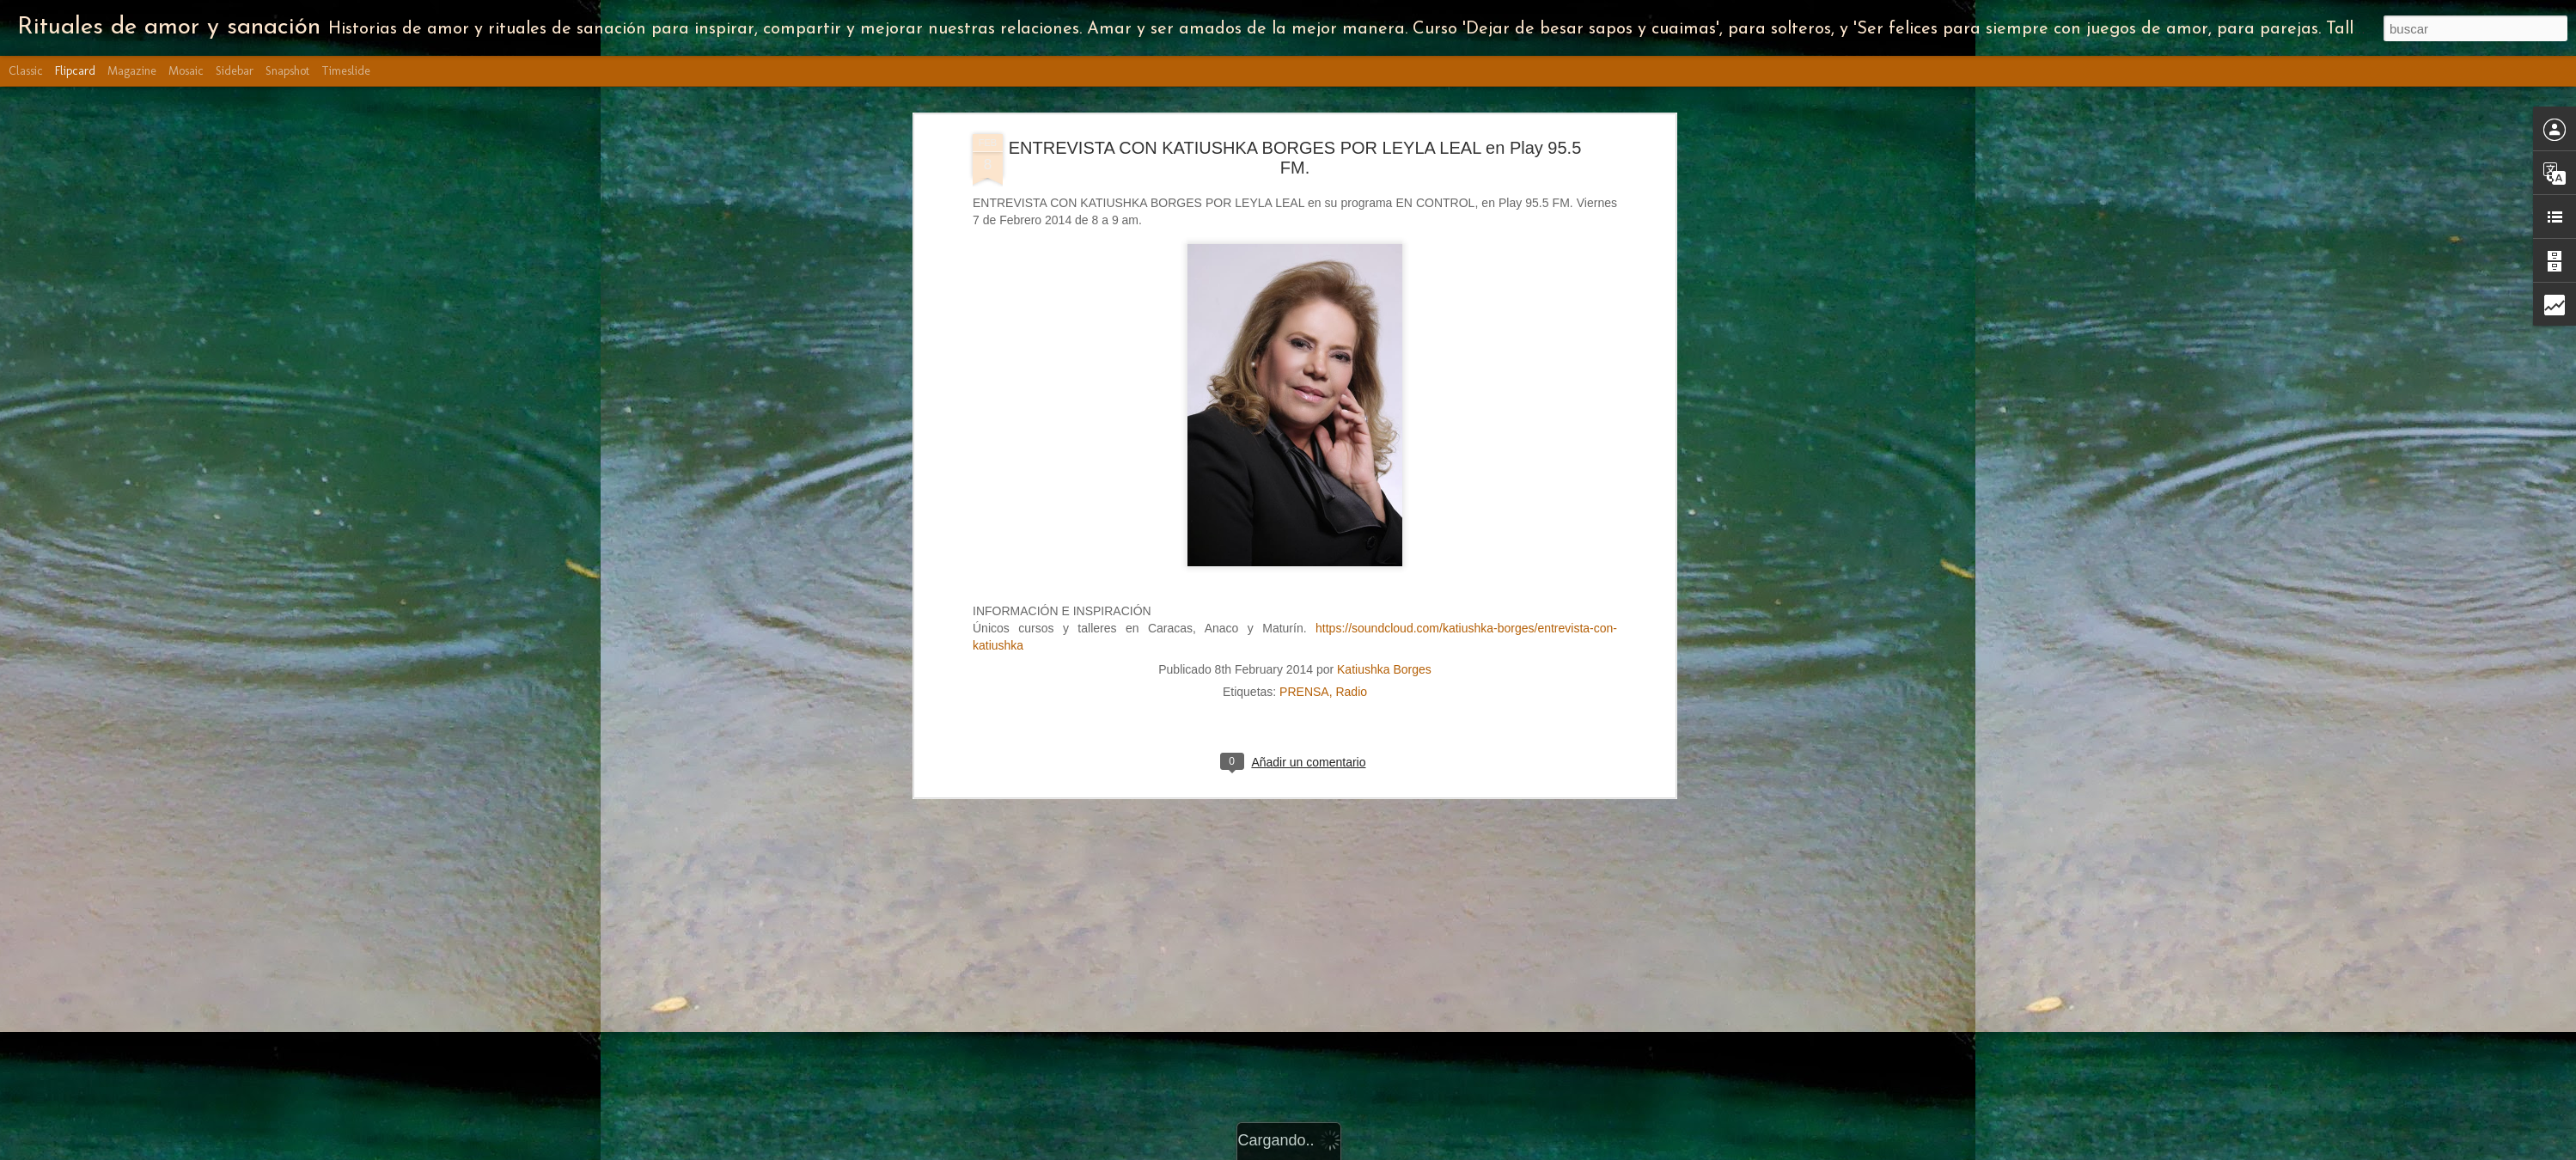 The image size is (2576, 1160). What do you see at coordinates (1295, 152) in the screenshot?
I see `ENTREVISTA CON KATIUSHKA BORGES POR LEYLA LEAL en Play 95.5 FM.` at bounding box center [1295, 152].